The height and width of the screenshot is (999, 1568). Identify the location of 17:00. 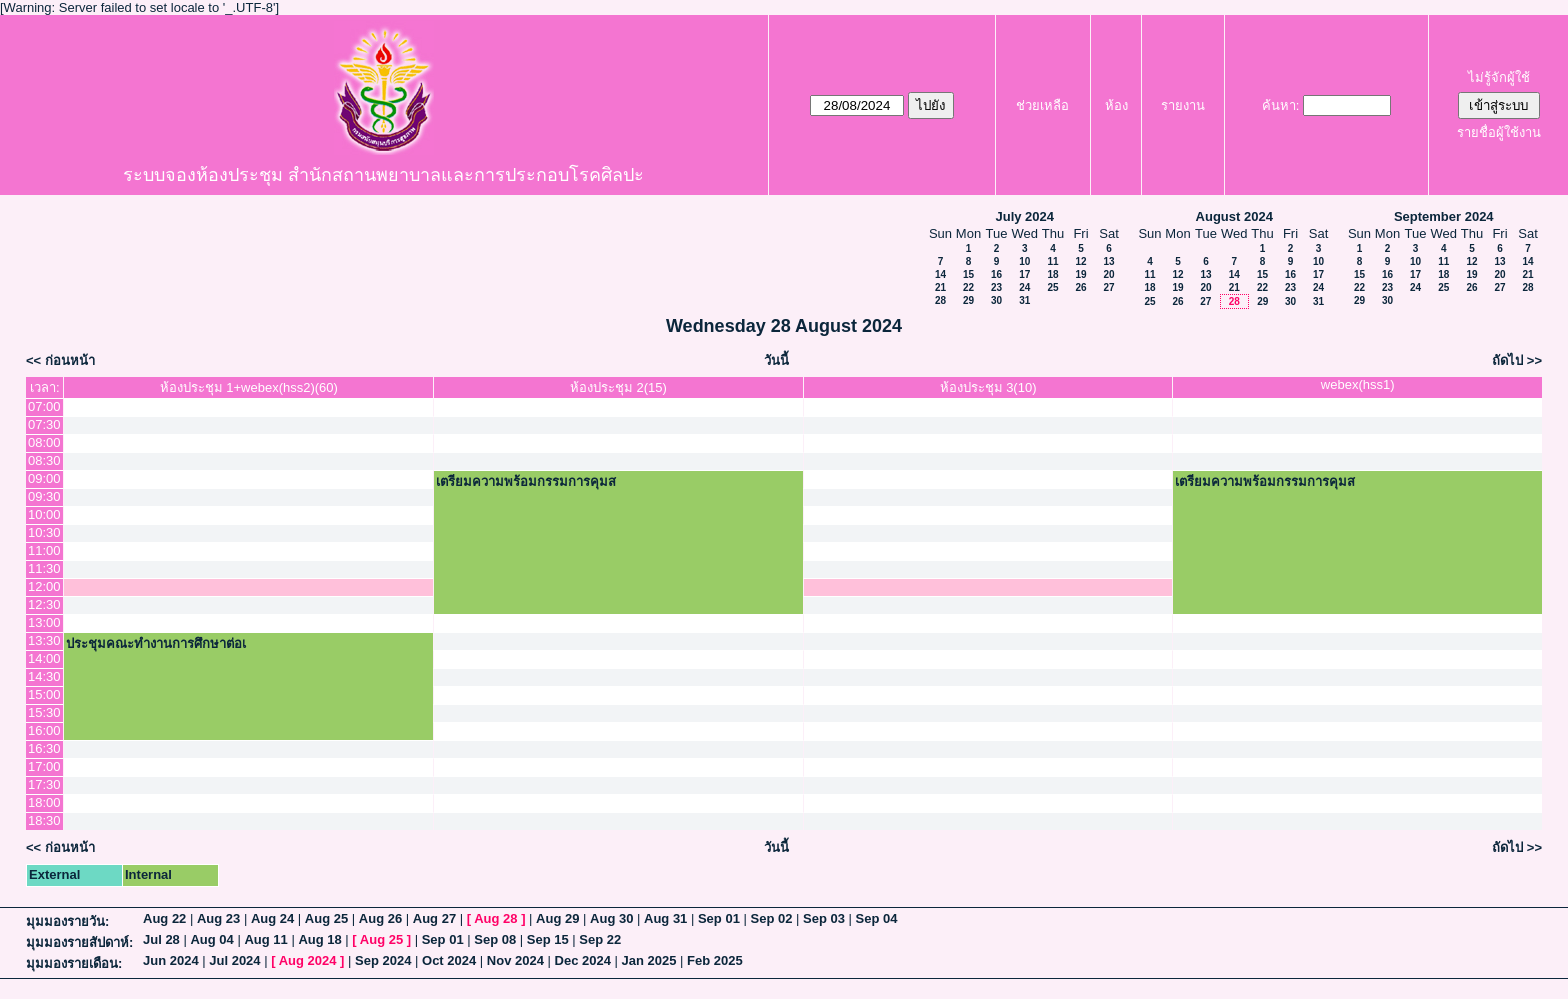
(44, 766).